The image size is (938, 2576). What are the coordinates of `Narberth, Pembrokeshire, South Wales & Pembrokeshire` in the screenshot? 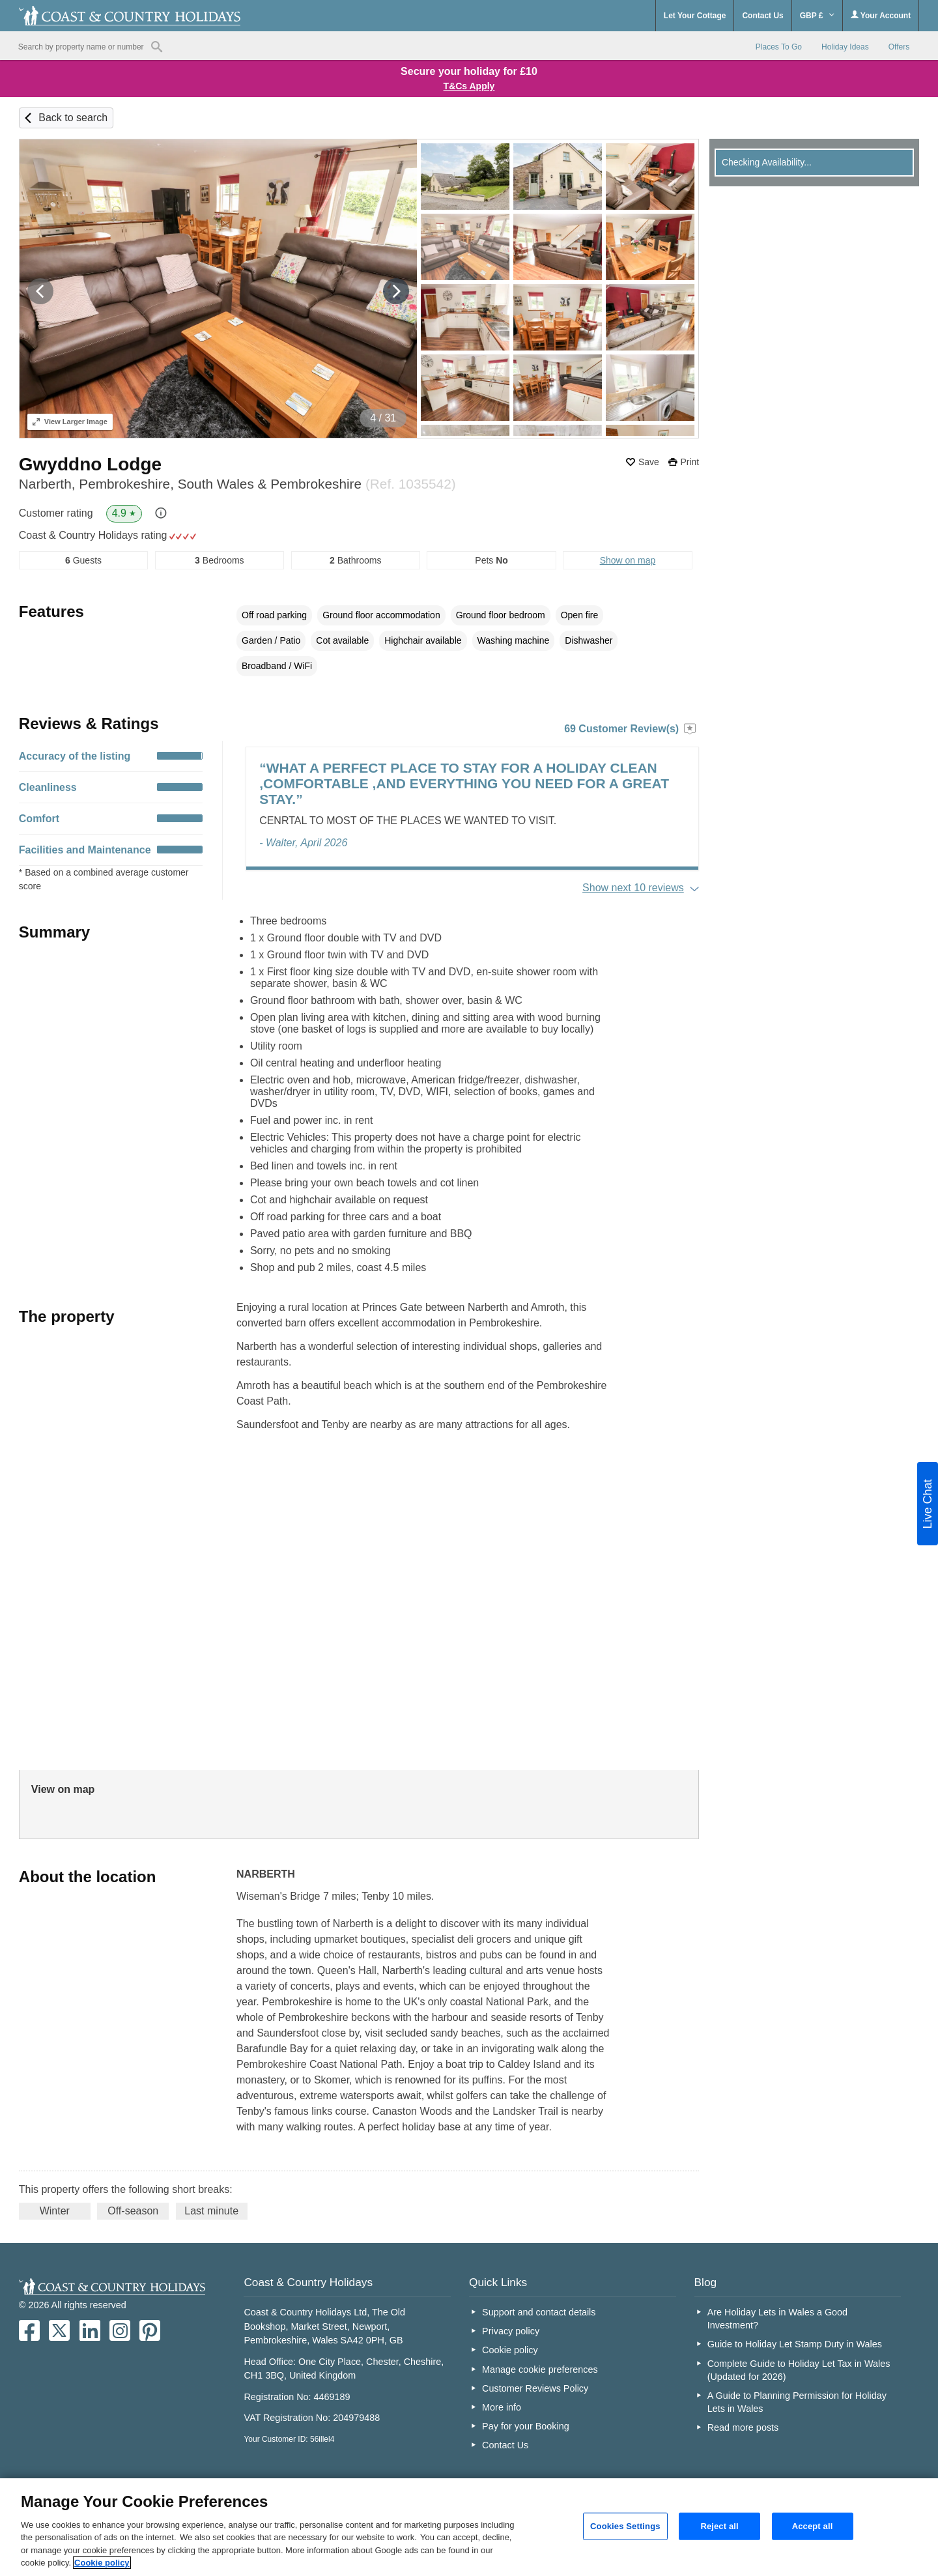 It's located at (237, 483).